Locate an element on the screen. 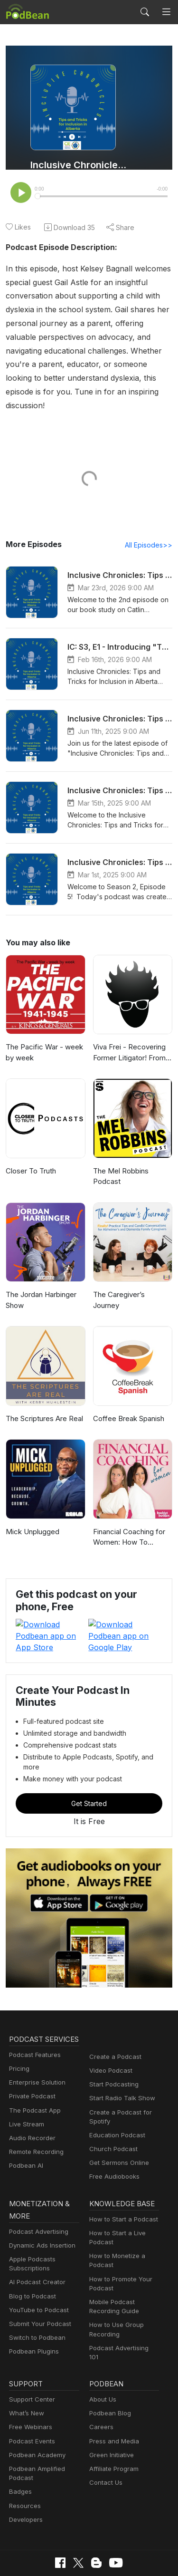  Cookie Policy is located at coordinates (83, 2529).